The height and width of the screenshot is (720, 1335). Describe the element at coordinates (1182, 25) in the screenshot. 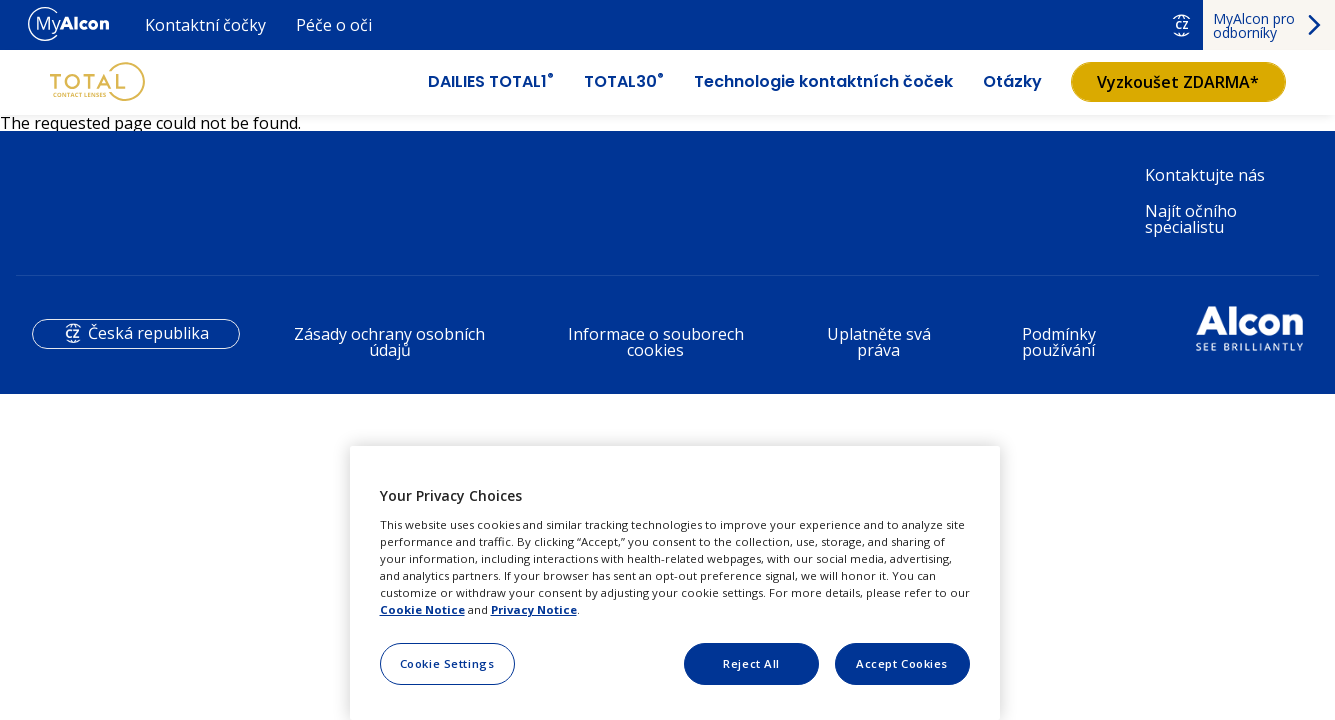

I see `CZ [Select other language]` at that location.